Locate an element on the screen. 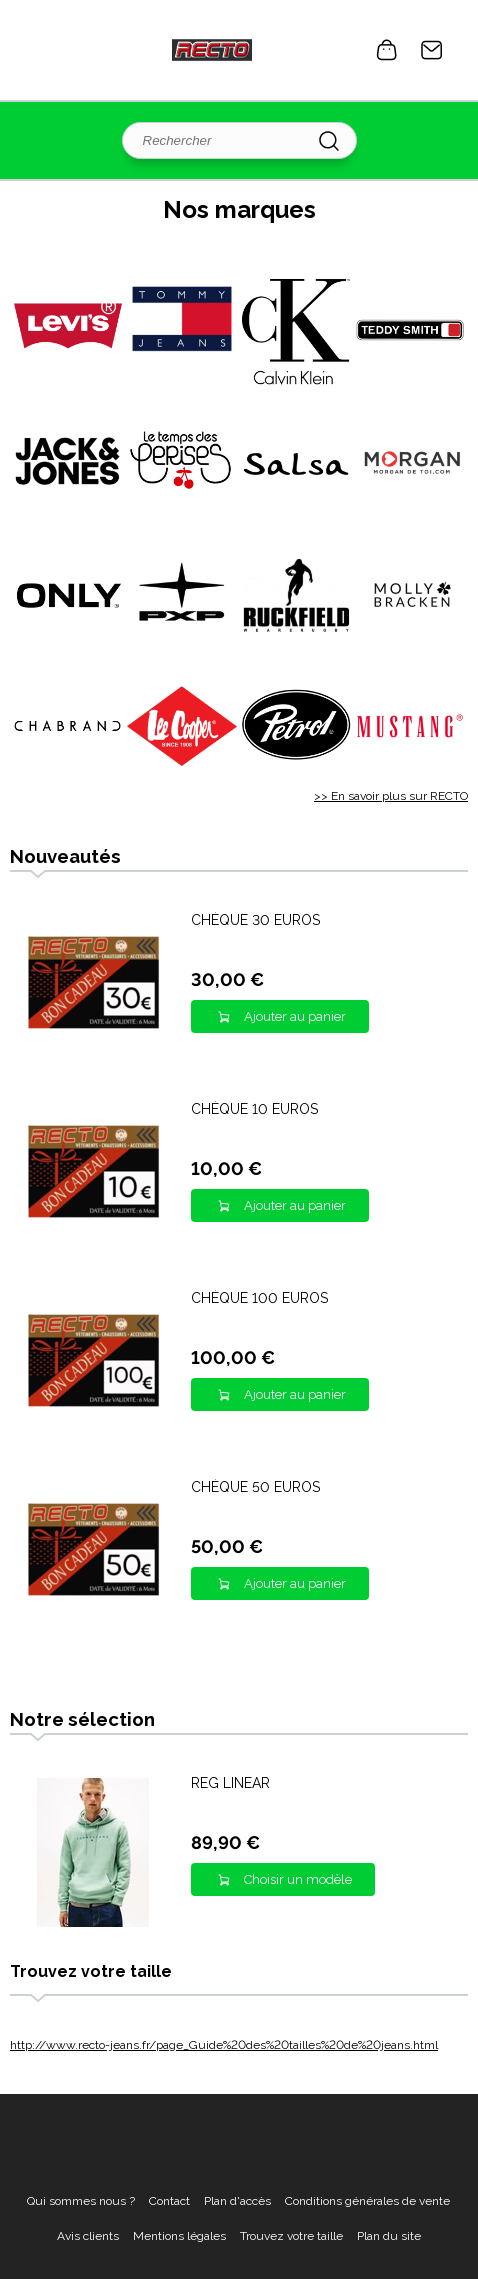 This screenshot has height=2279, width=478. REG LINEAR is located at coordinates (230, 1783).